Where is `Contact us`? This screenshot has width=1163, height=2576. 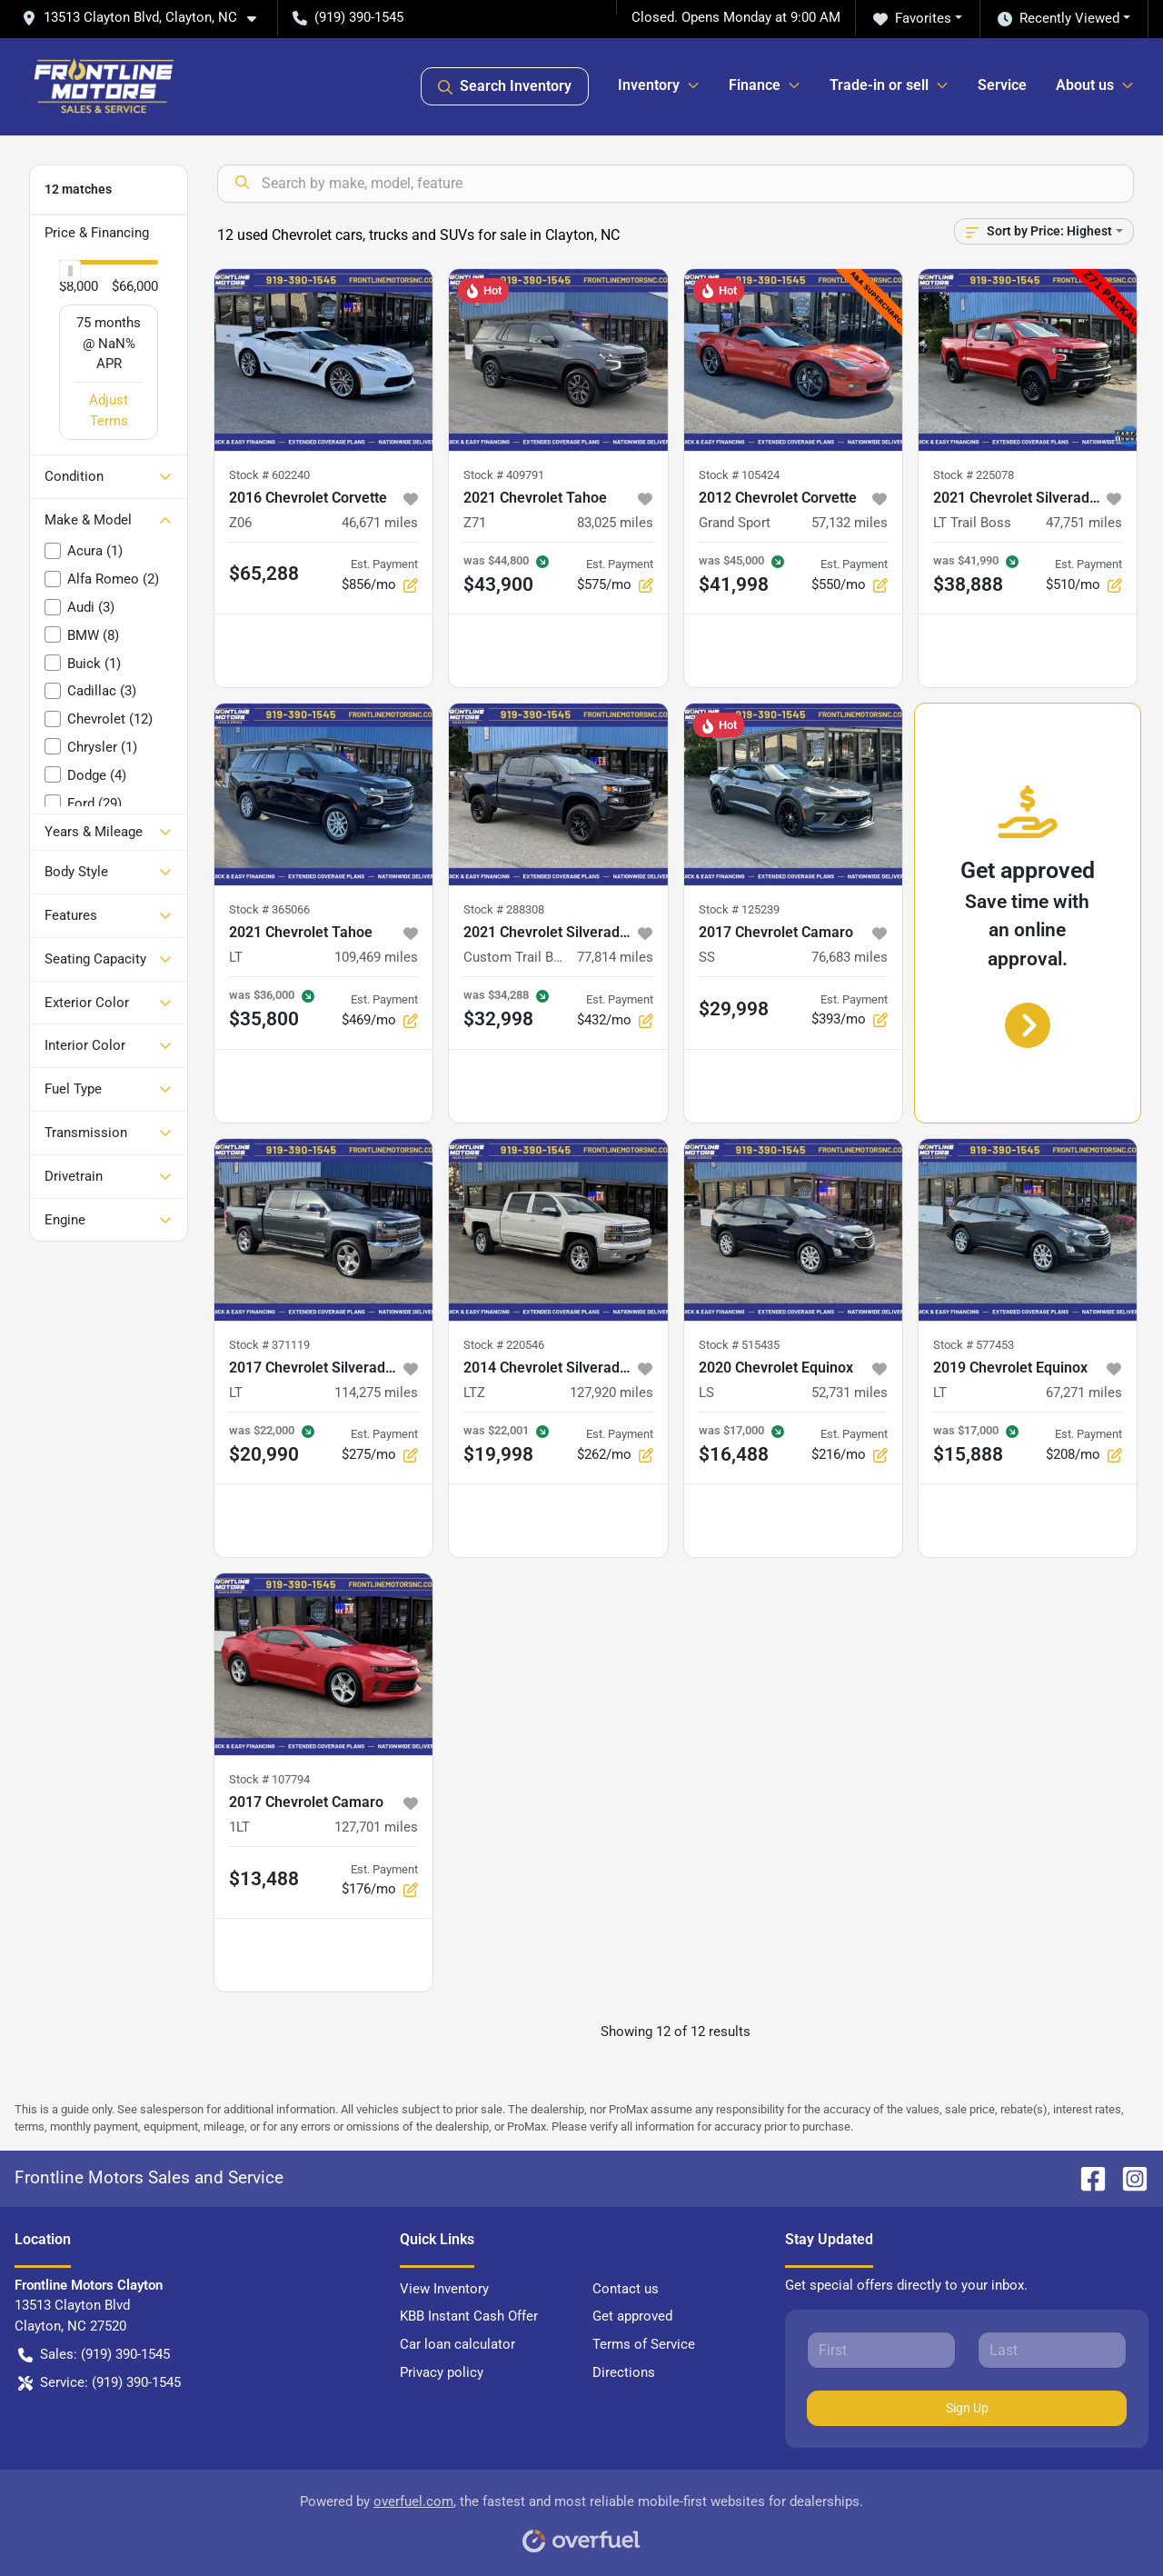 Contact us is located at coordinates (625, 2289).